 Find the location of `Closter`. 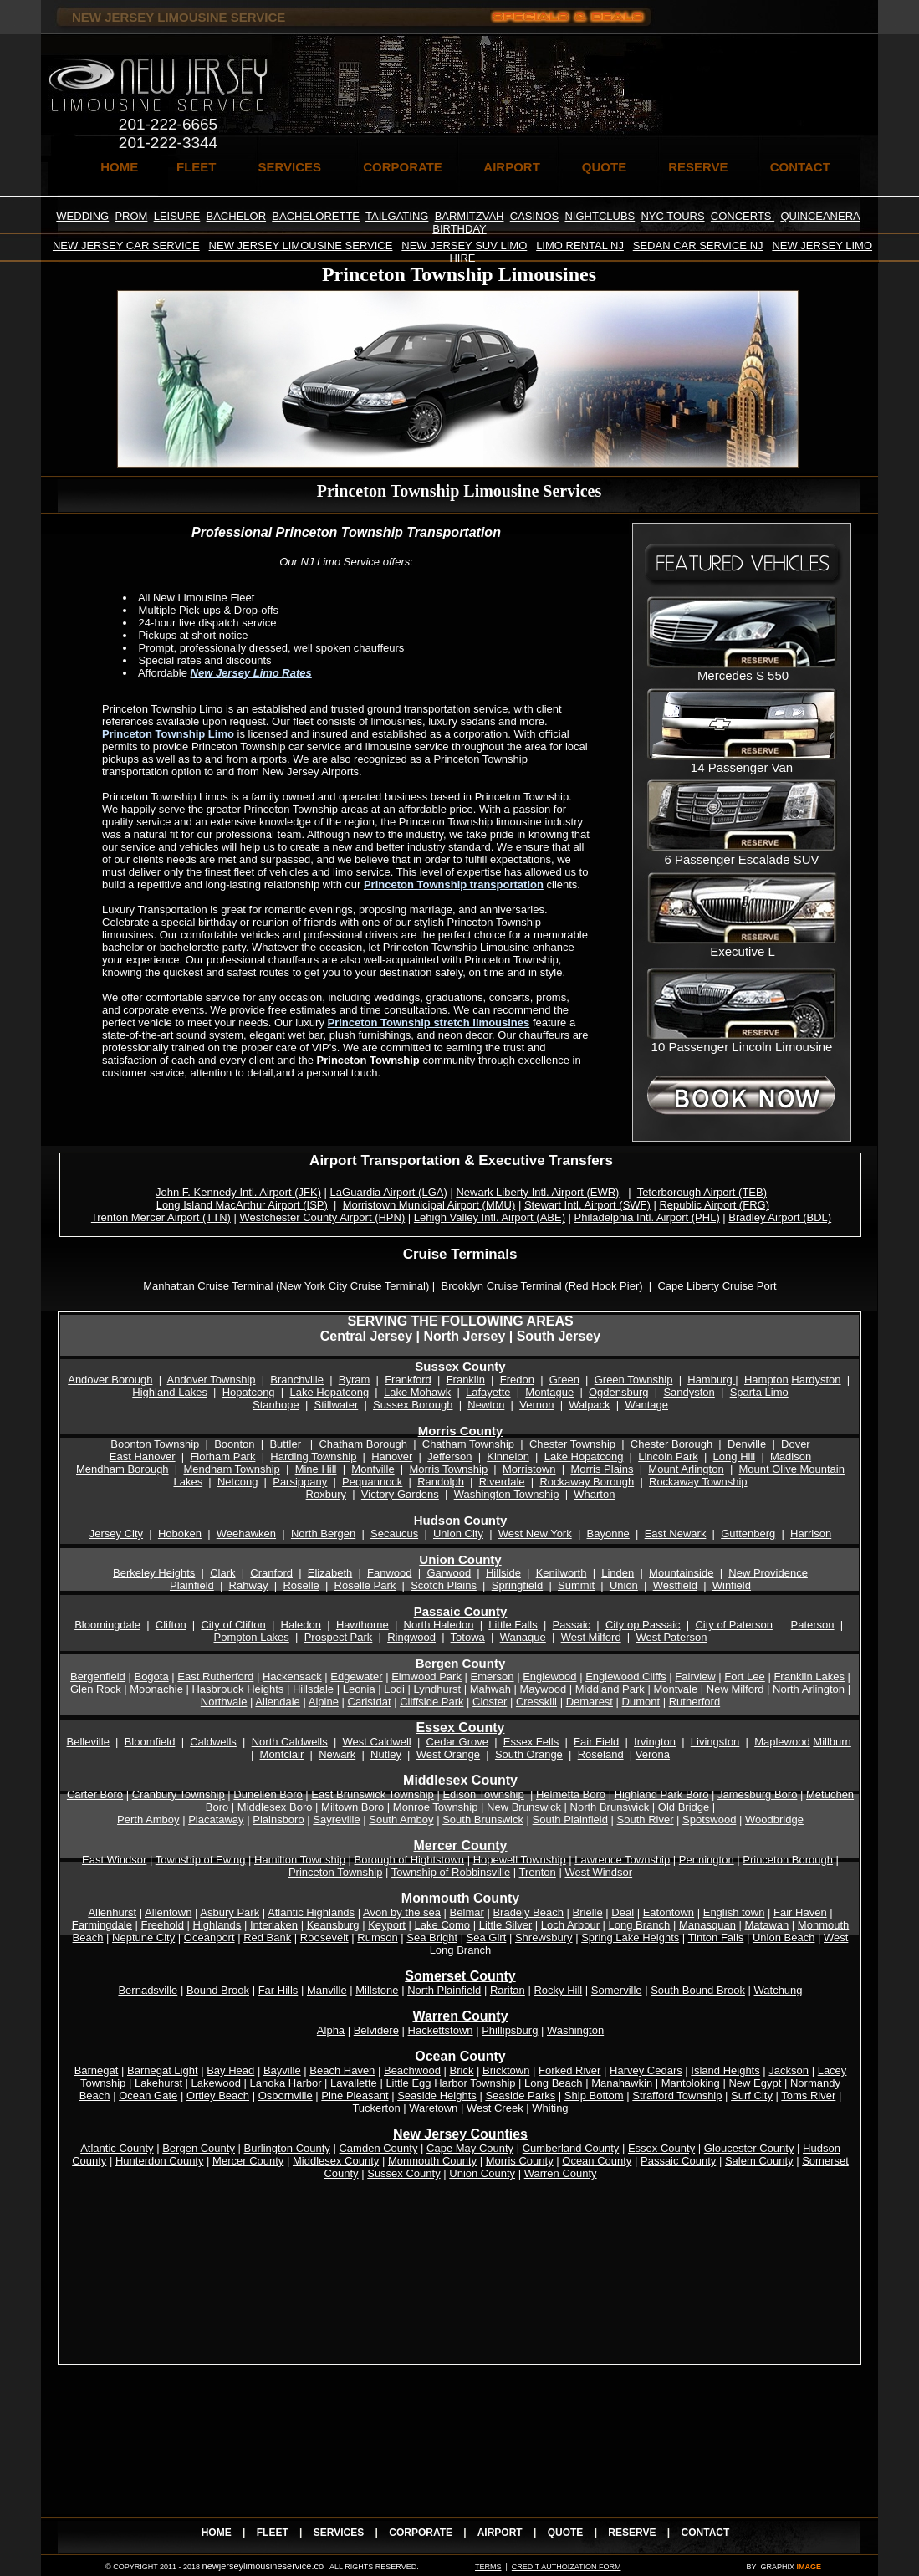

Closter is located at coordinates (489, 1701).